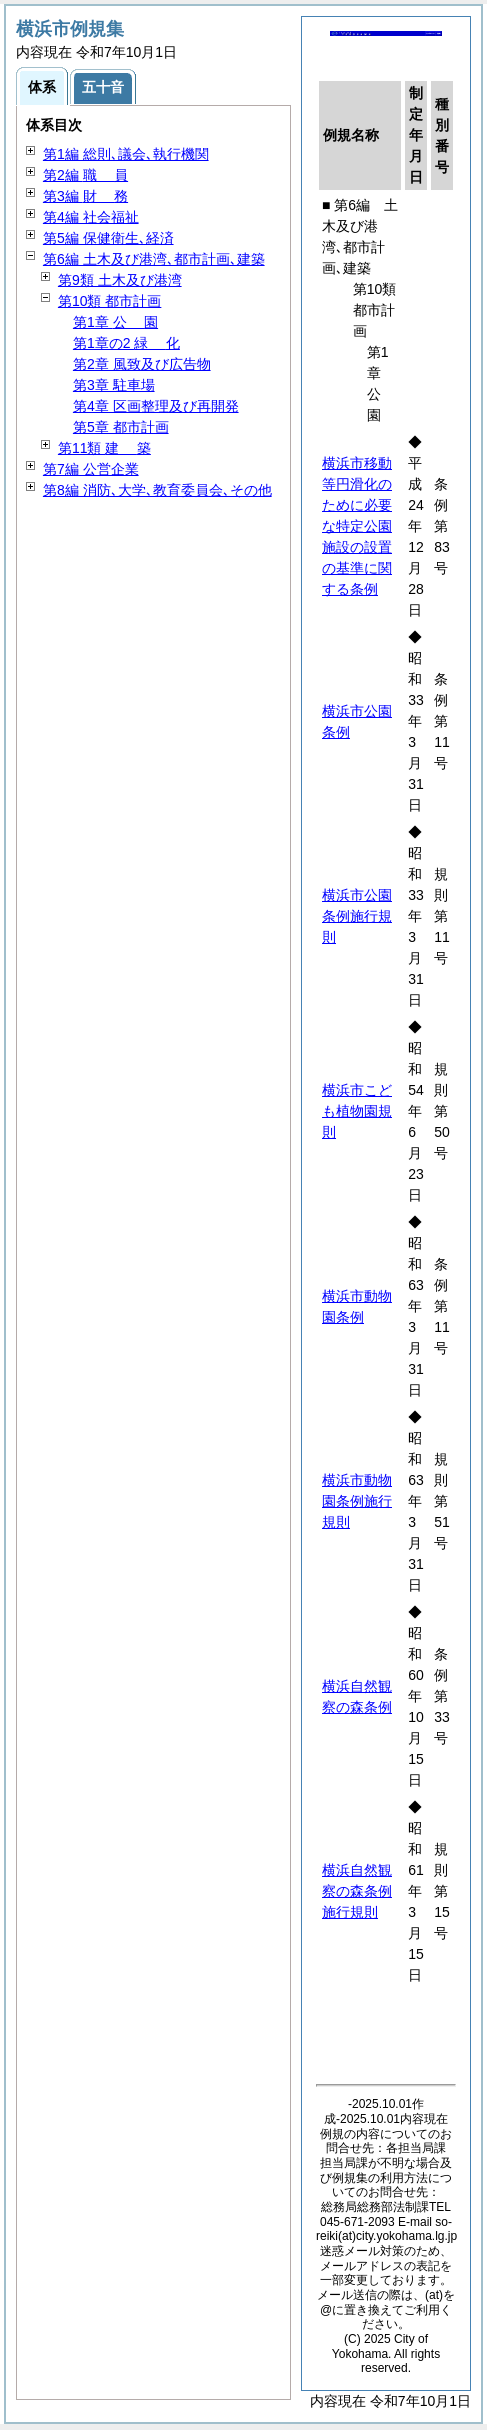 This screenshot has width=487, height=2430. I want to click on 第1章 園, so click(115, 322).